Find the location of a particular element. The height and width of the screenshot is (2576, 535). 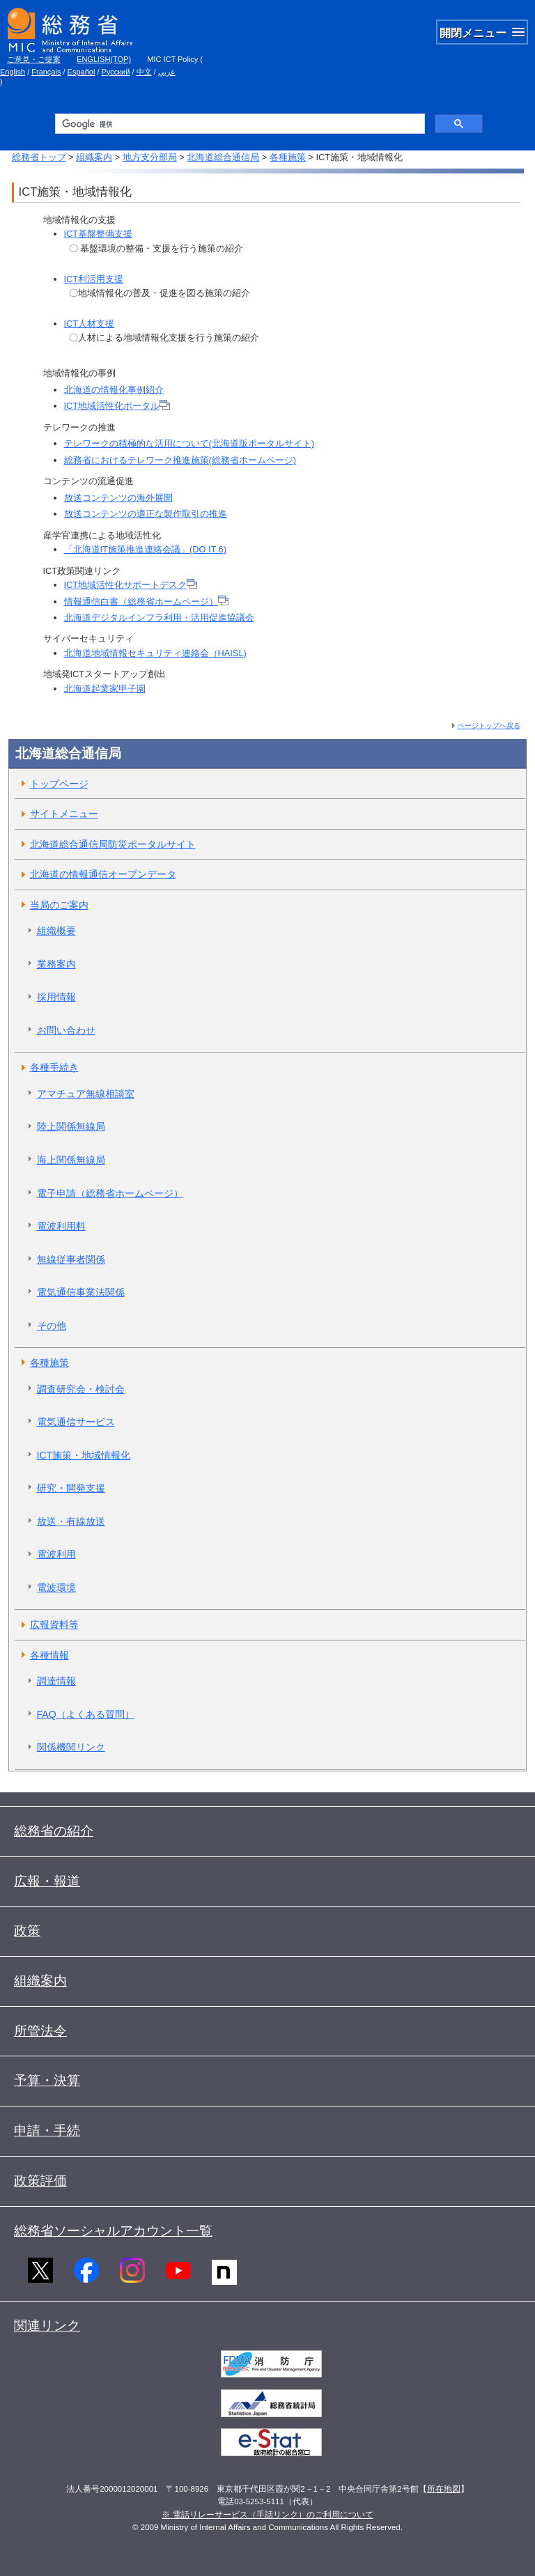

採用情報 is located at coordinates (56, 996).